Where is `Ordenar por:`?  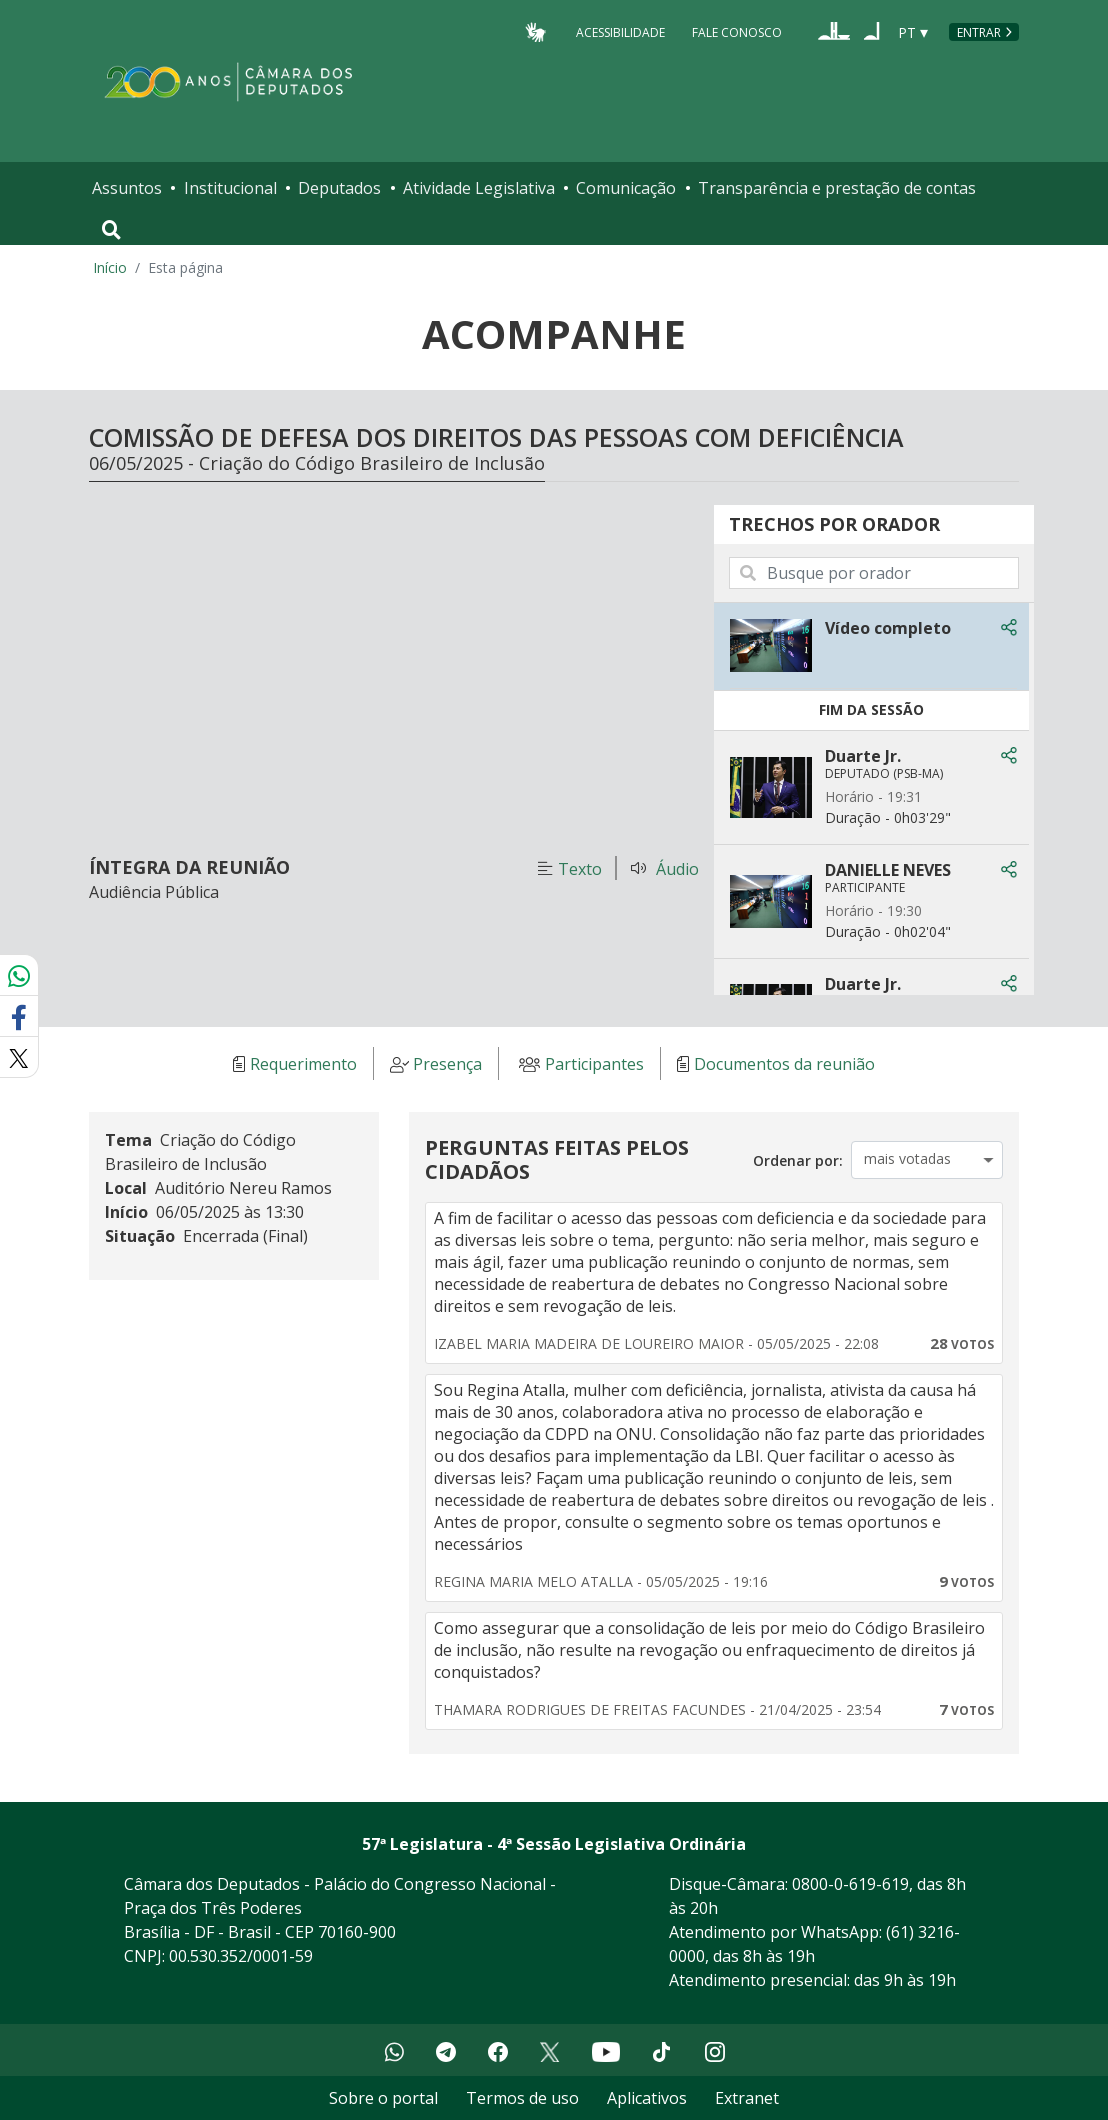
Ordenar por: is located at coordinates (798, 1160).